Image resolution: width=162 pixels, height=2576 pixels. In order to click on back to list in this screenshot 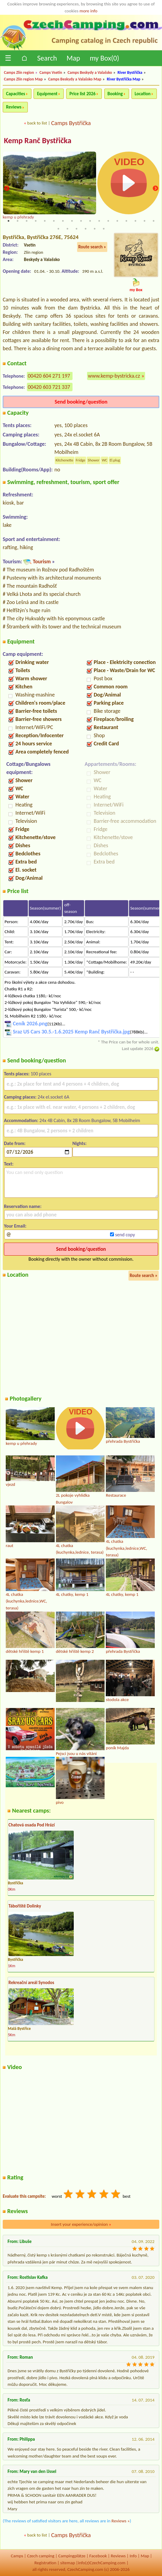, I will do `click(37, 123)`.